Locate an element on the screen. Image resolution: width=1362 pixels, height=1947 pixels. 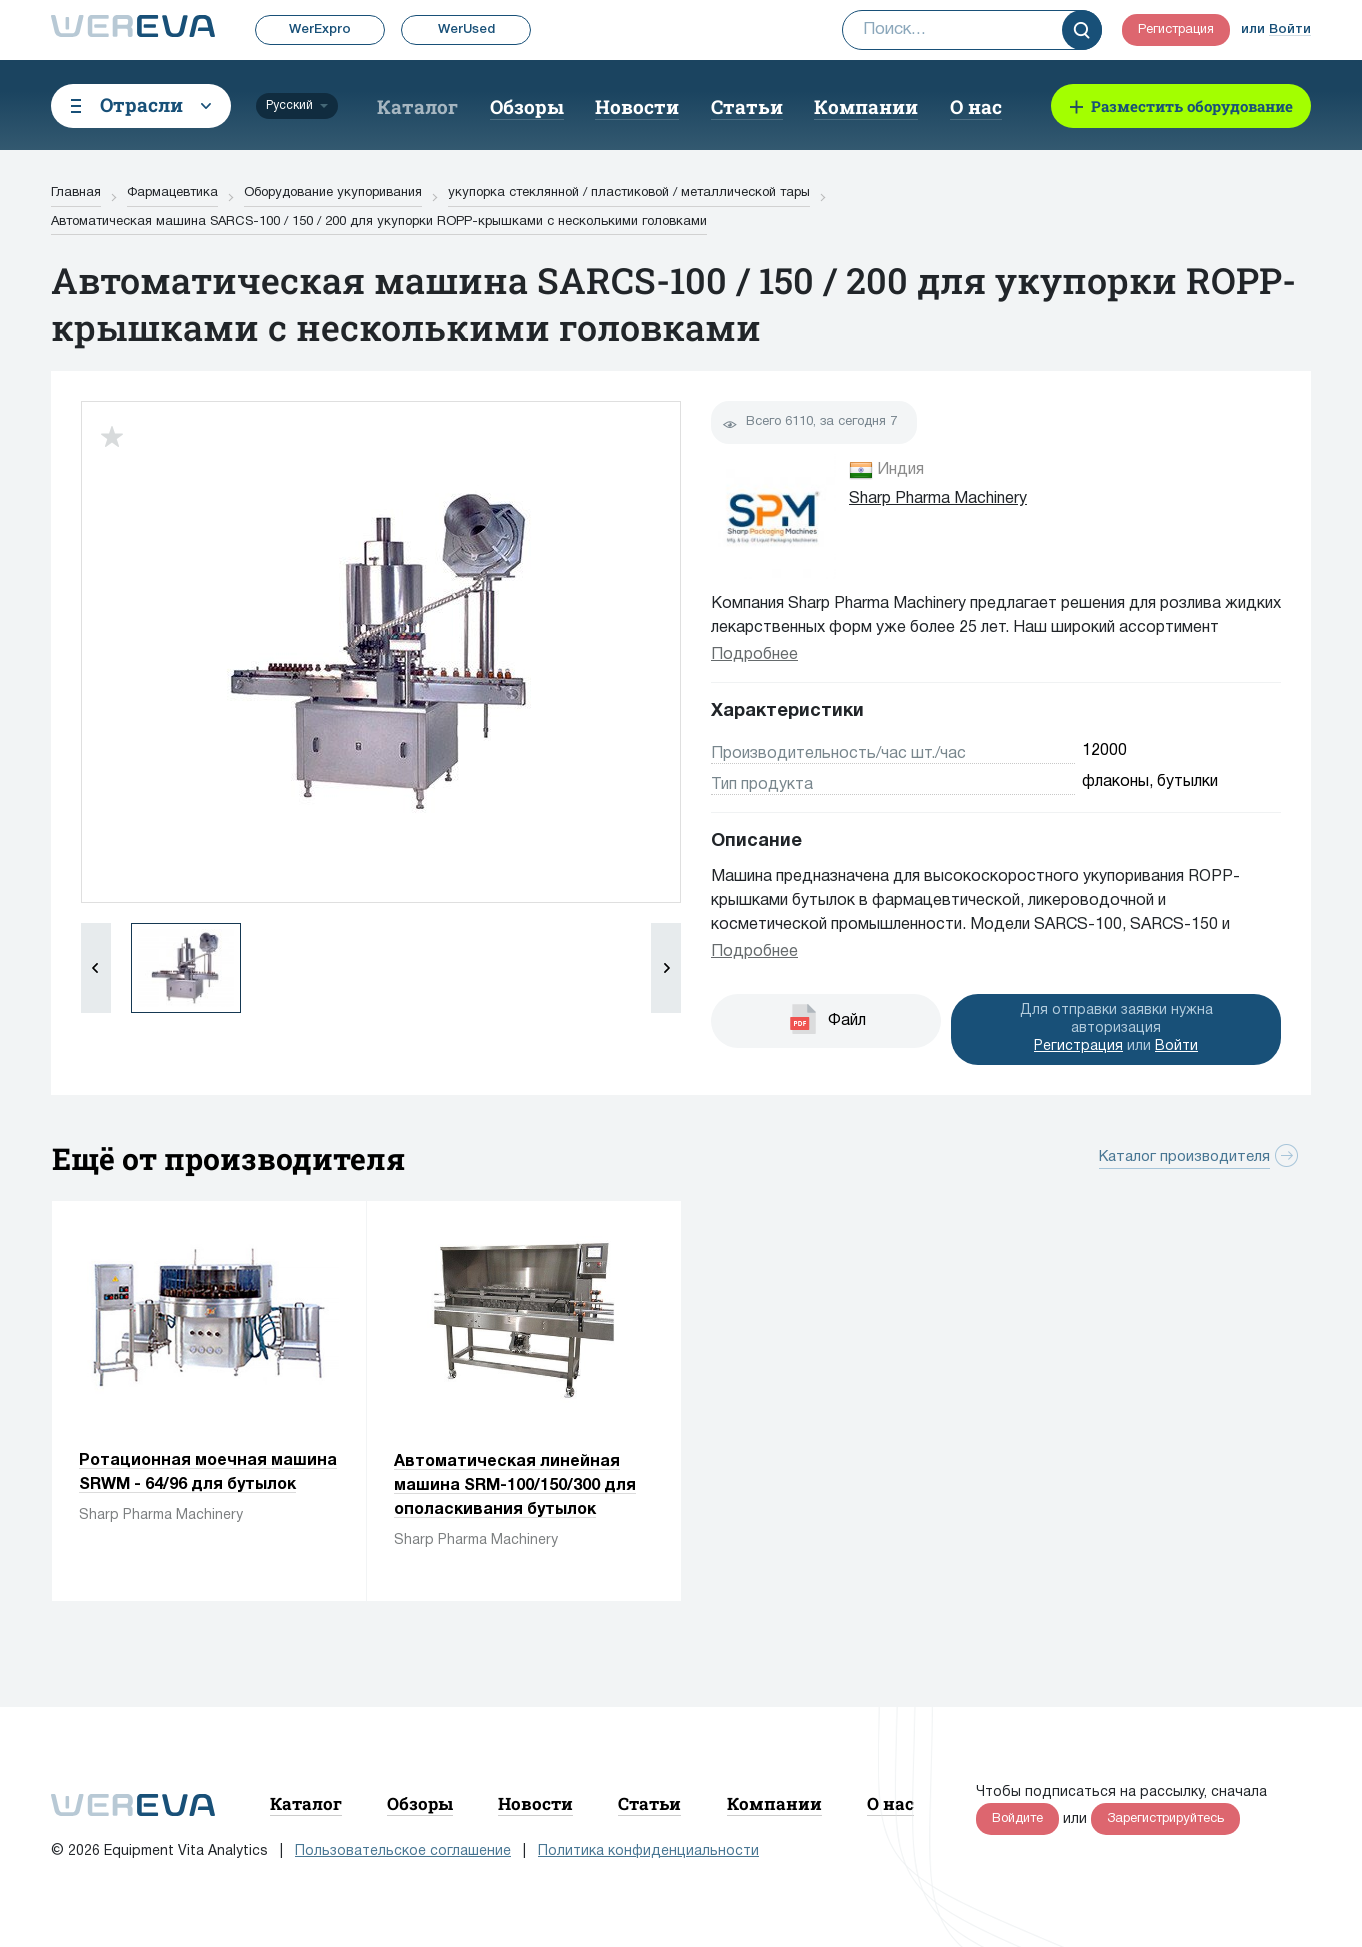
Разместить оборудование is located at coordinates (1192, 106).